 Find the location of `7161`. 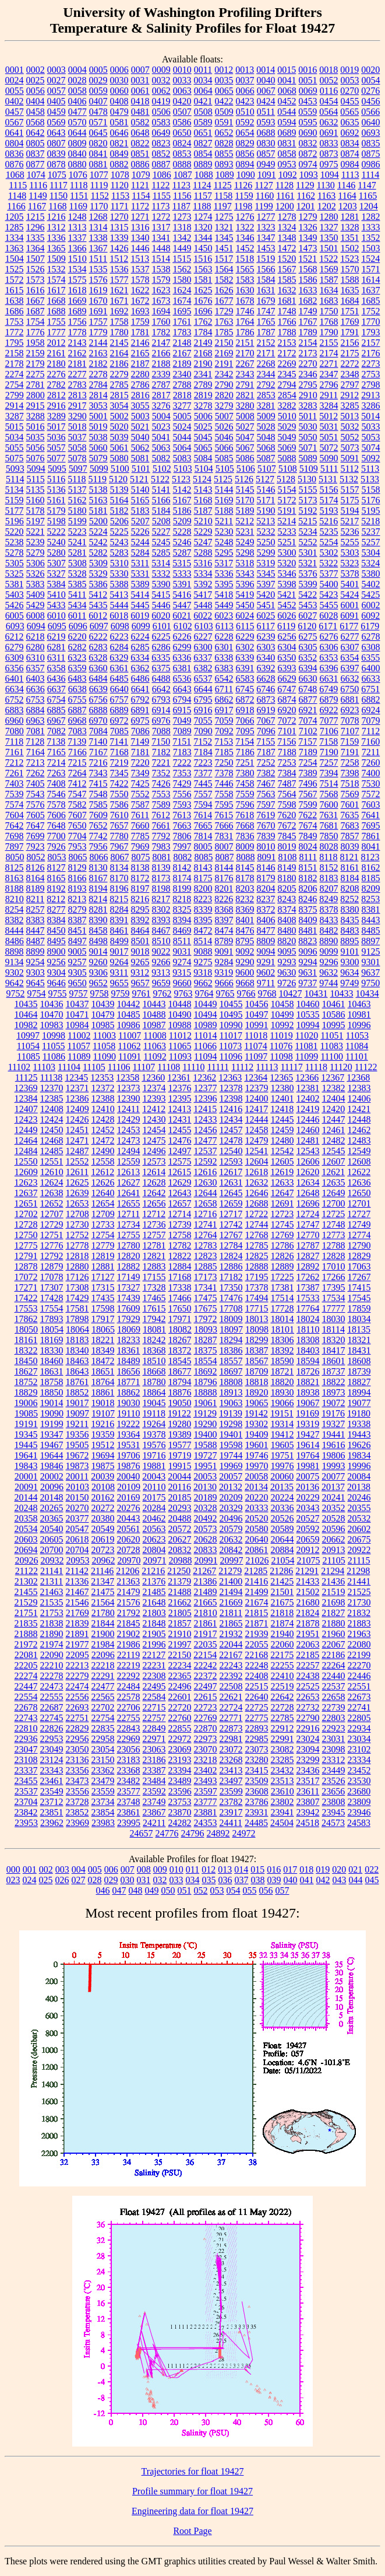

7161 is located at coordinates (14, 752).